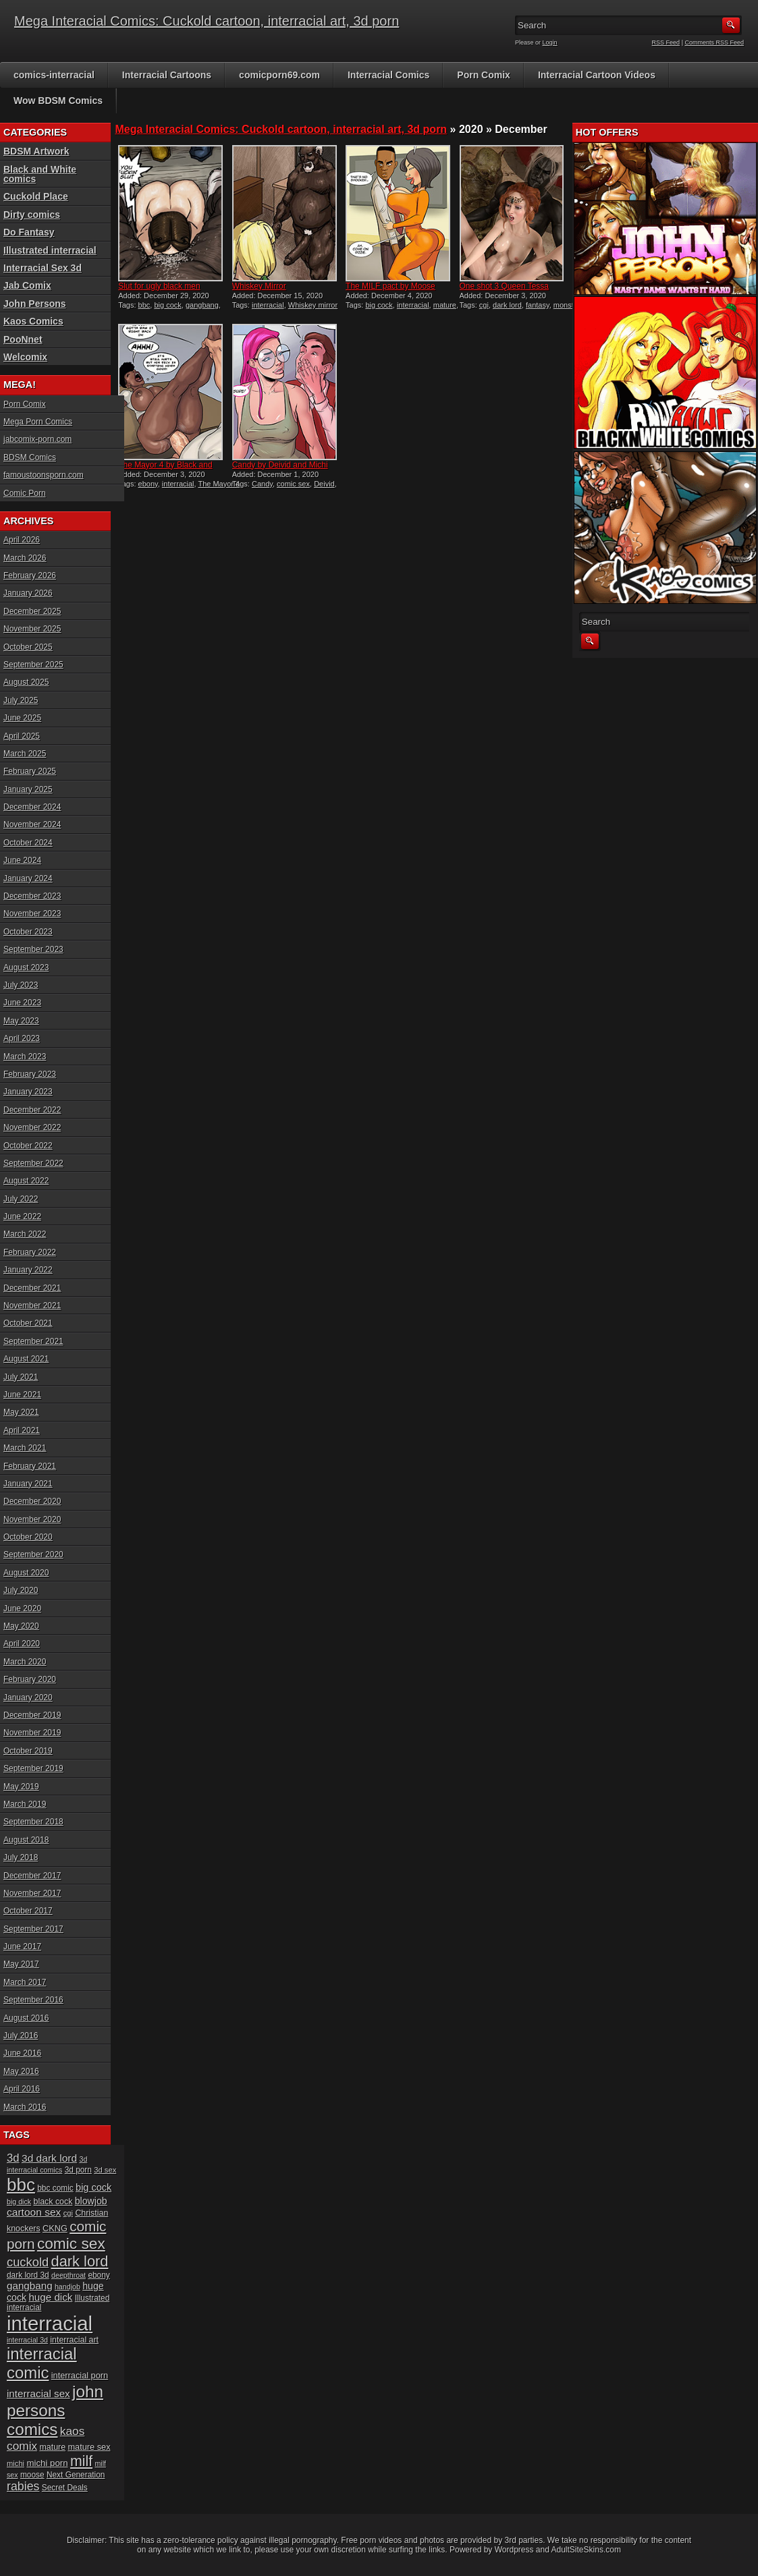 Image resolution: width=758 pixels, height=2576 pixels. Describe the element at coordinates (21, 539) in the screenshot. I see `April 2026` at that location.